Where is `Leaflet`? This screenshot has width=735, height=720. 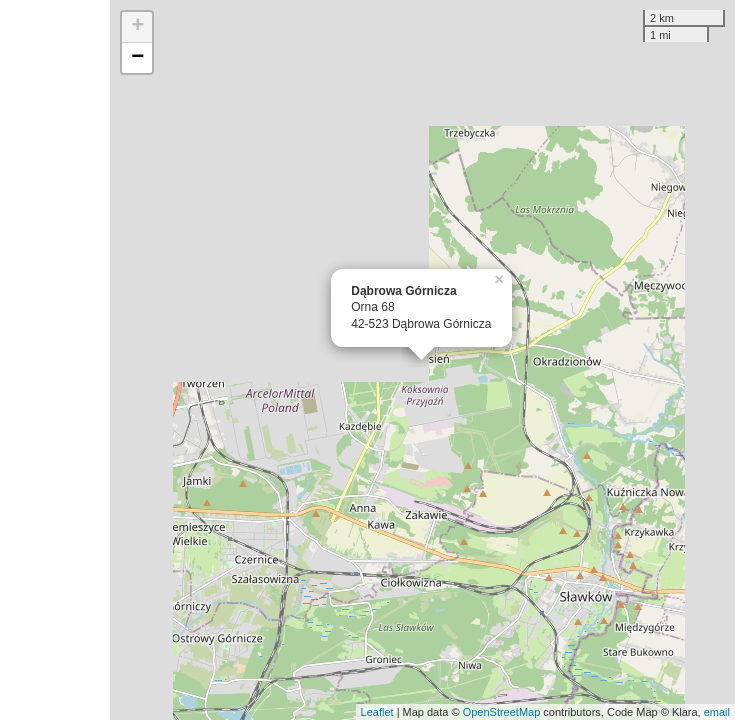
Leaflet is located at coordinates (377, 712).